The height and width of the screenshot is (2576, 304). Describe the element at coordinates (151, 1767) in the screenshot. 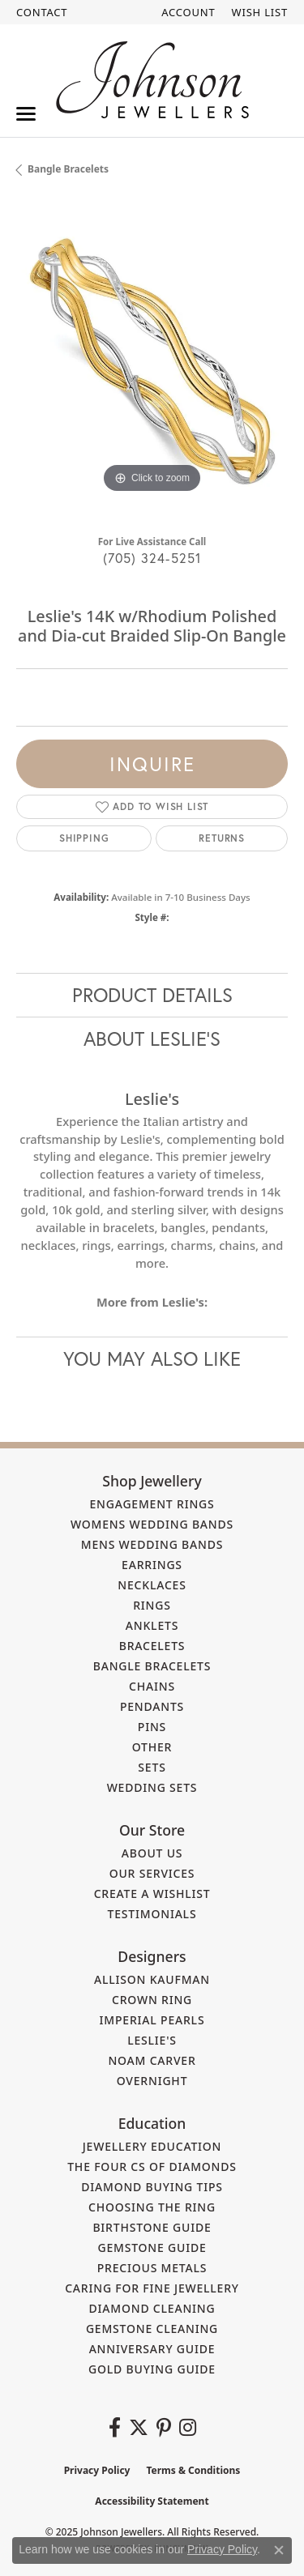

I see `Sets [menuitem]` at that location.